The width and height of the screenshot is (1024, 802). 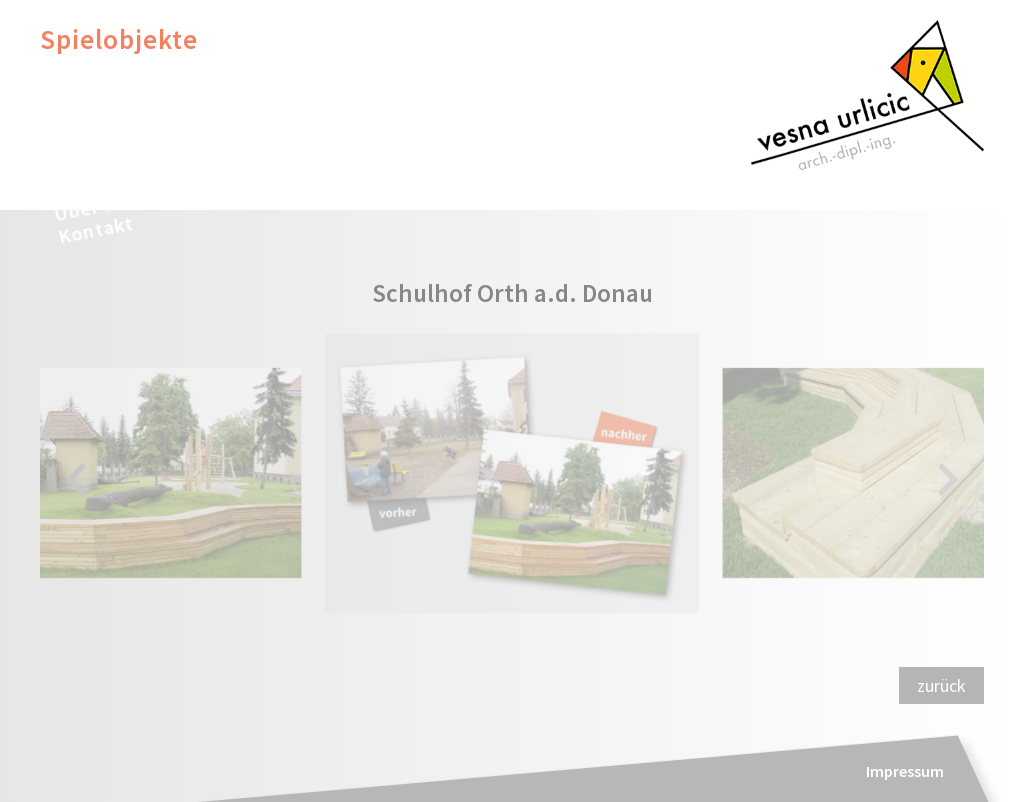 What do you see at coordinates (140, 98) in the screenshot?
I see `Inclusive Design` at bounding box center [140, 98].